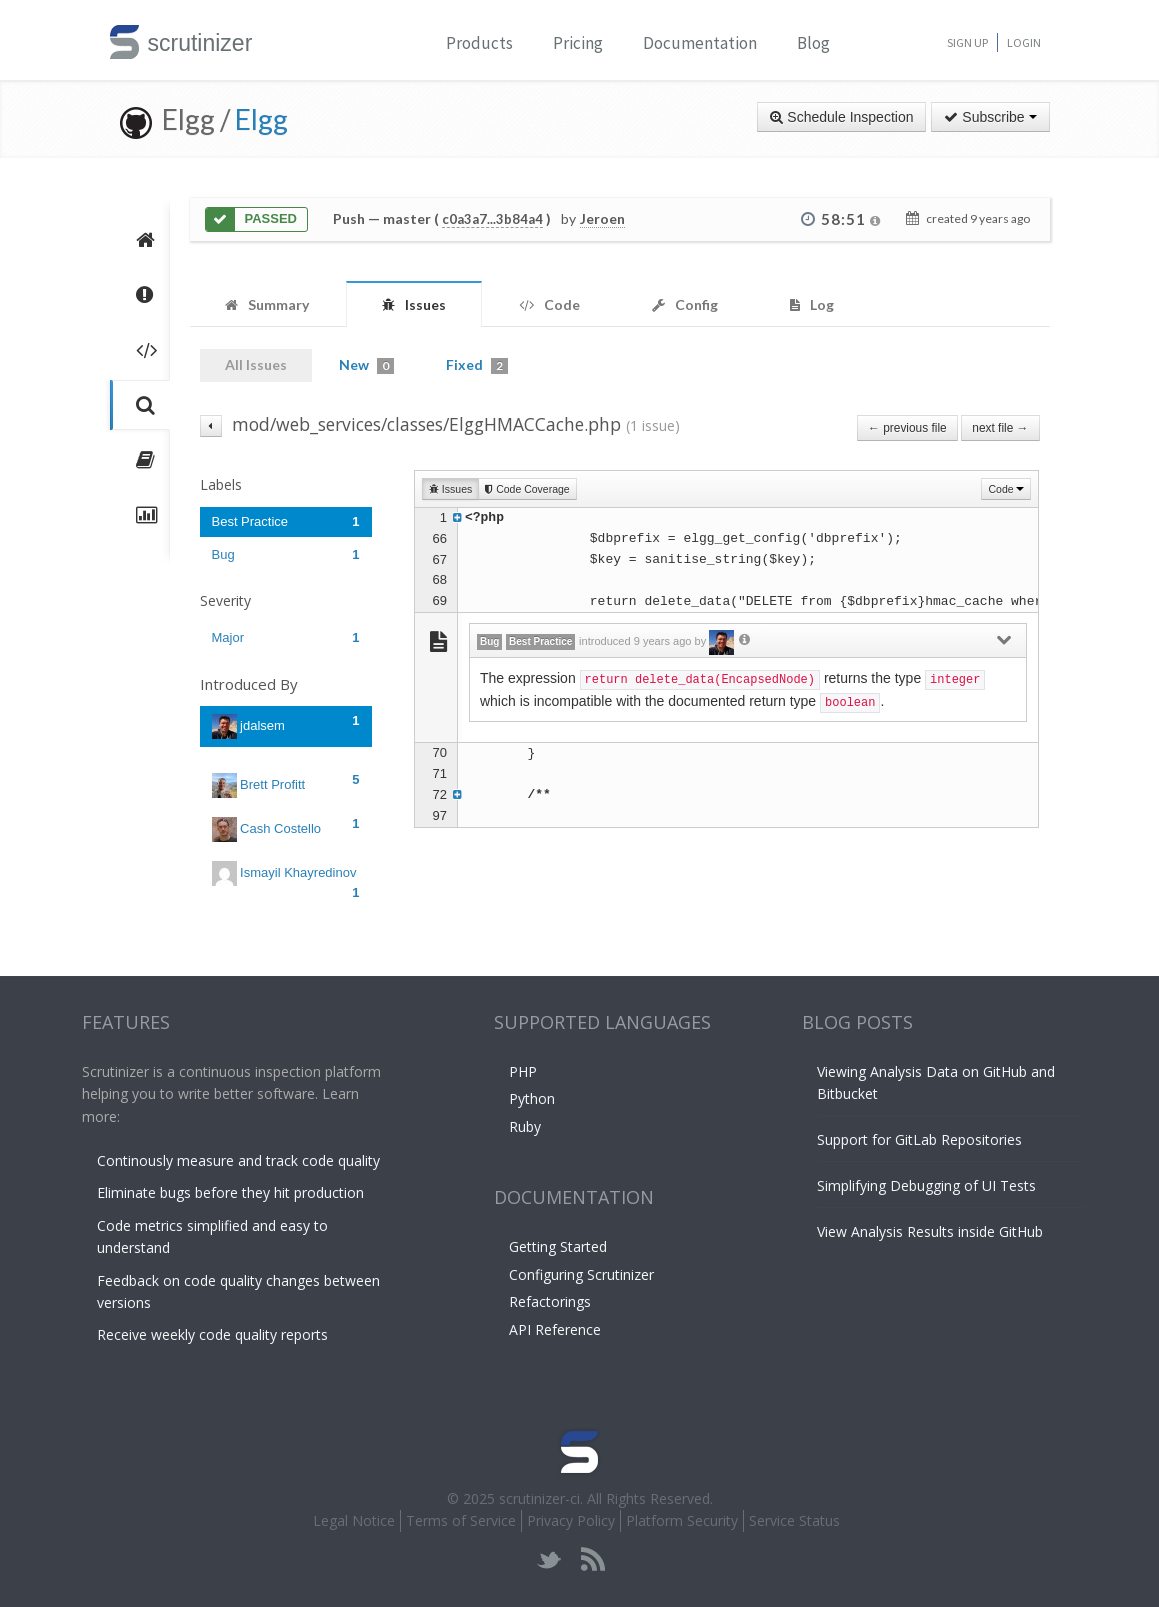 The height and width of the screenshot is (1607, 1159). Describe the element at coordinates (841, 117) in the screenshot. I see `Schedule Inspection` at that location.